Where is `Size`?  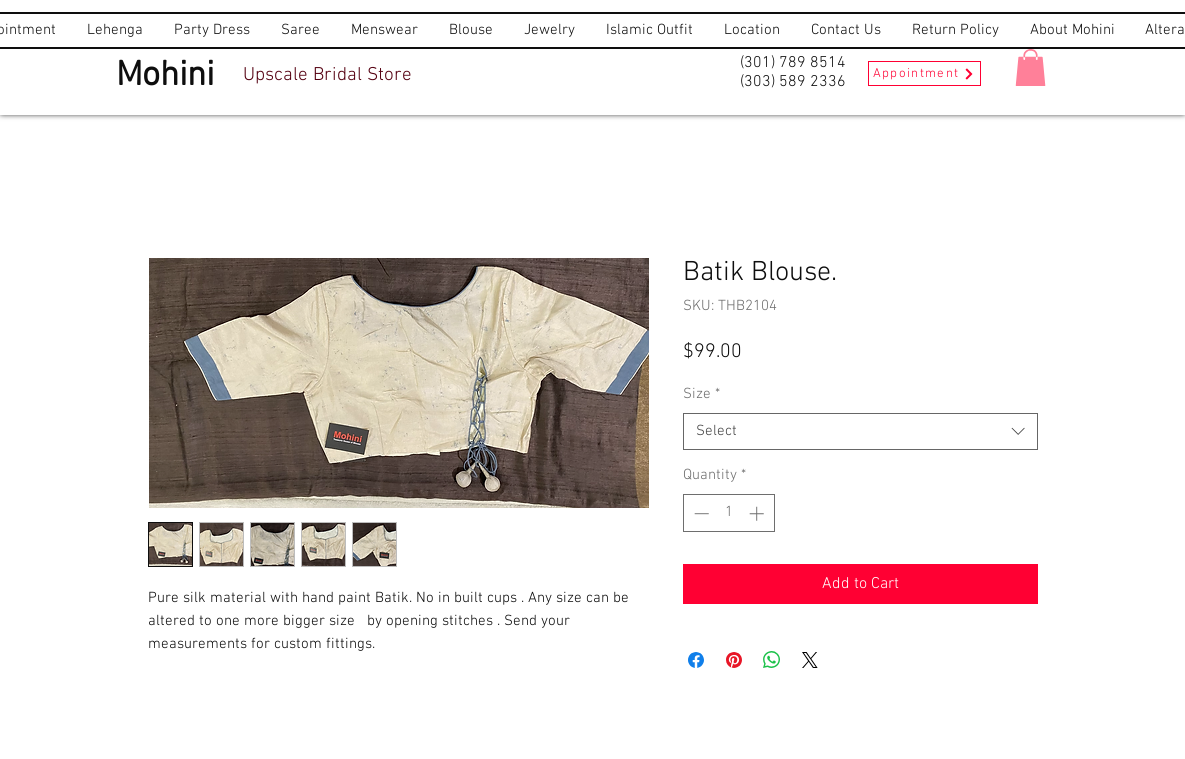 Size is located at coordinates (701, 394).